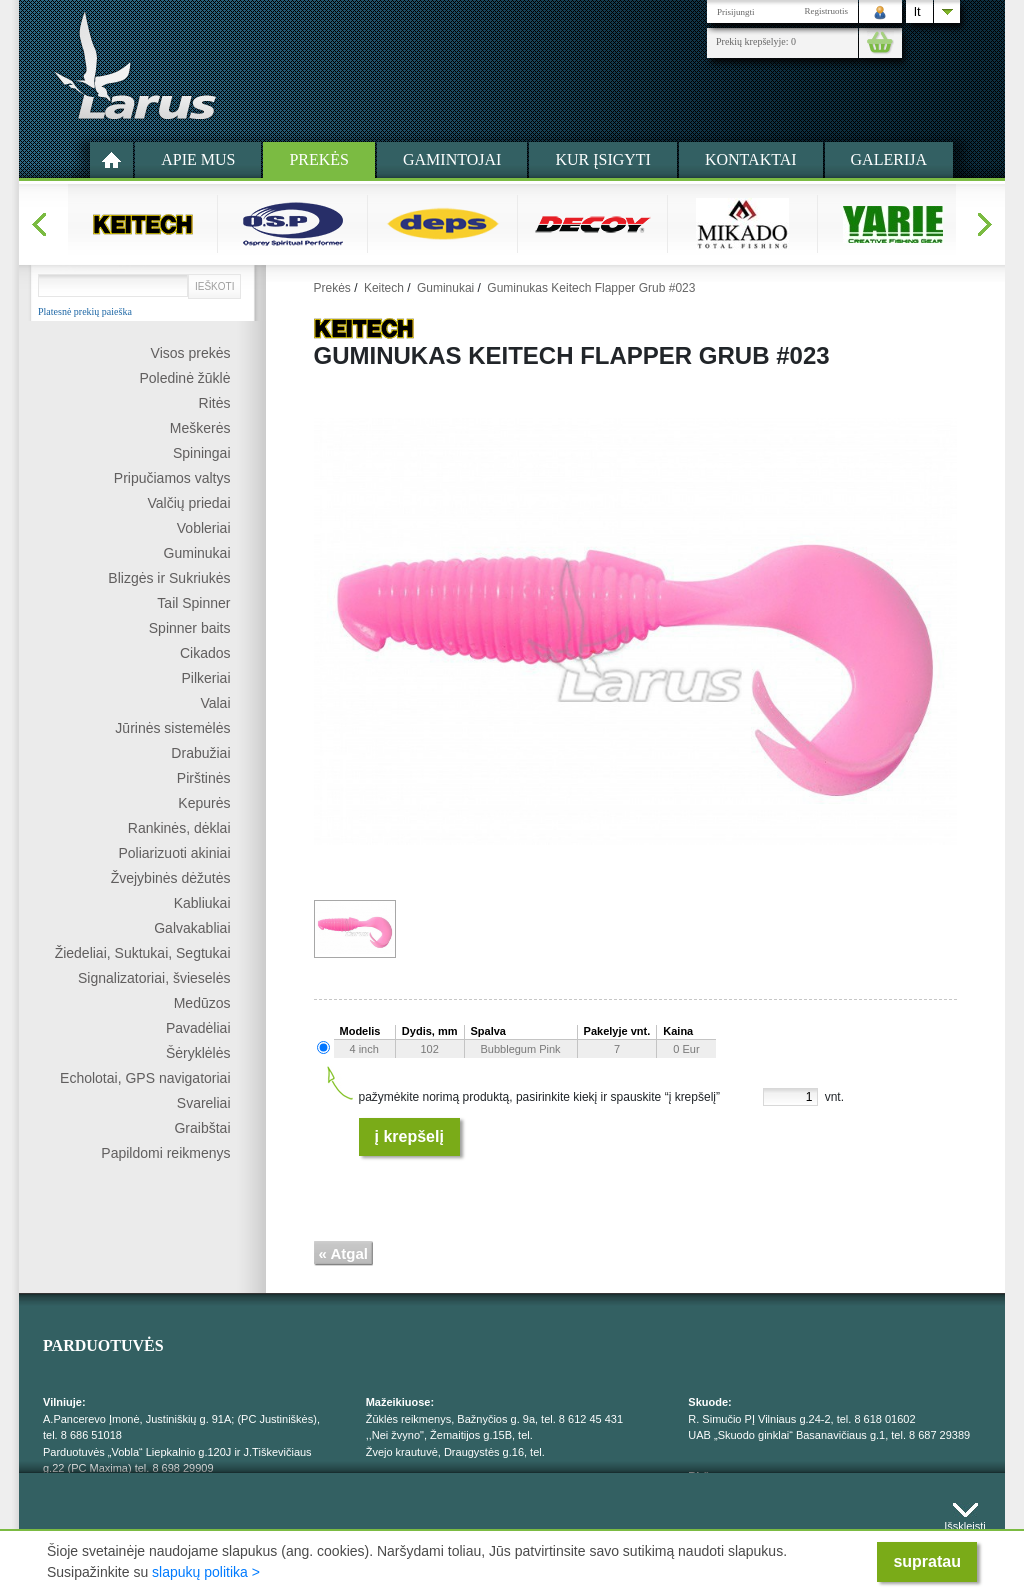  Describe the element at coordinates (188, 503) in the screenshot. I see `Valčių priedai` at that location.